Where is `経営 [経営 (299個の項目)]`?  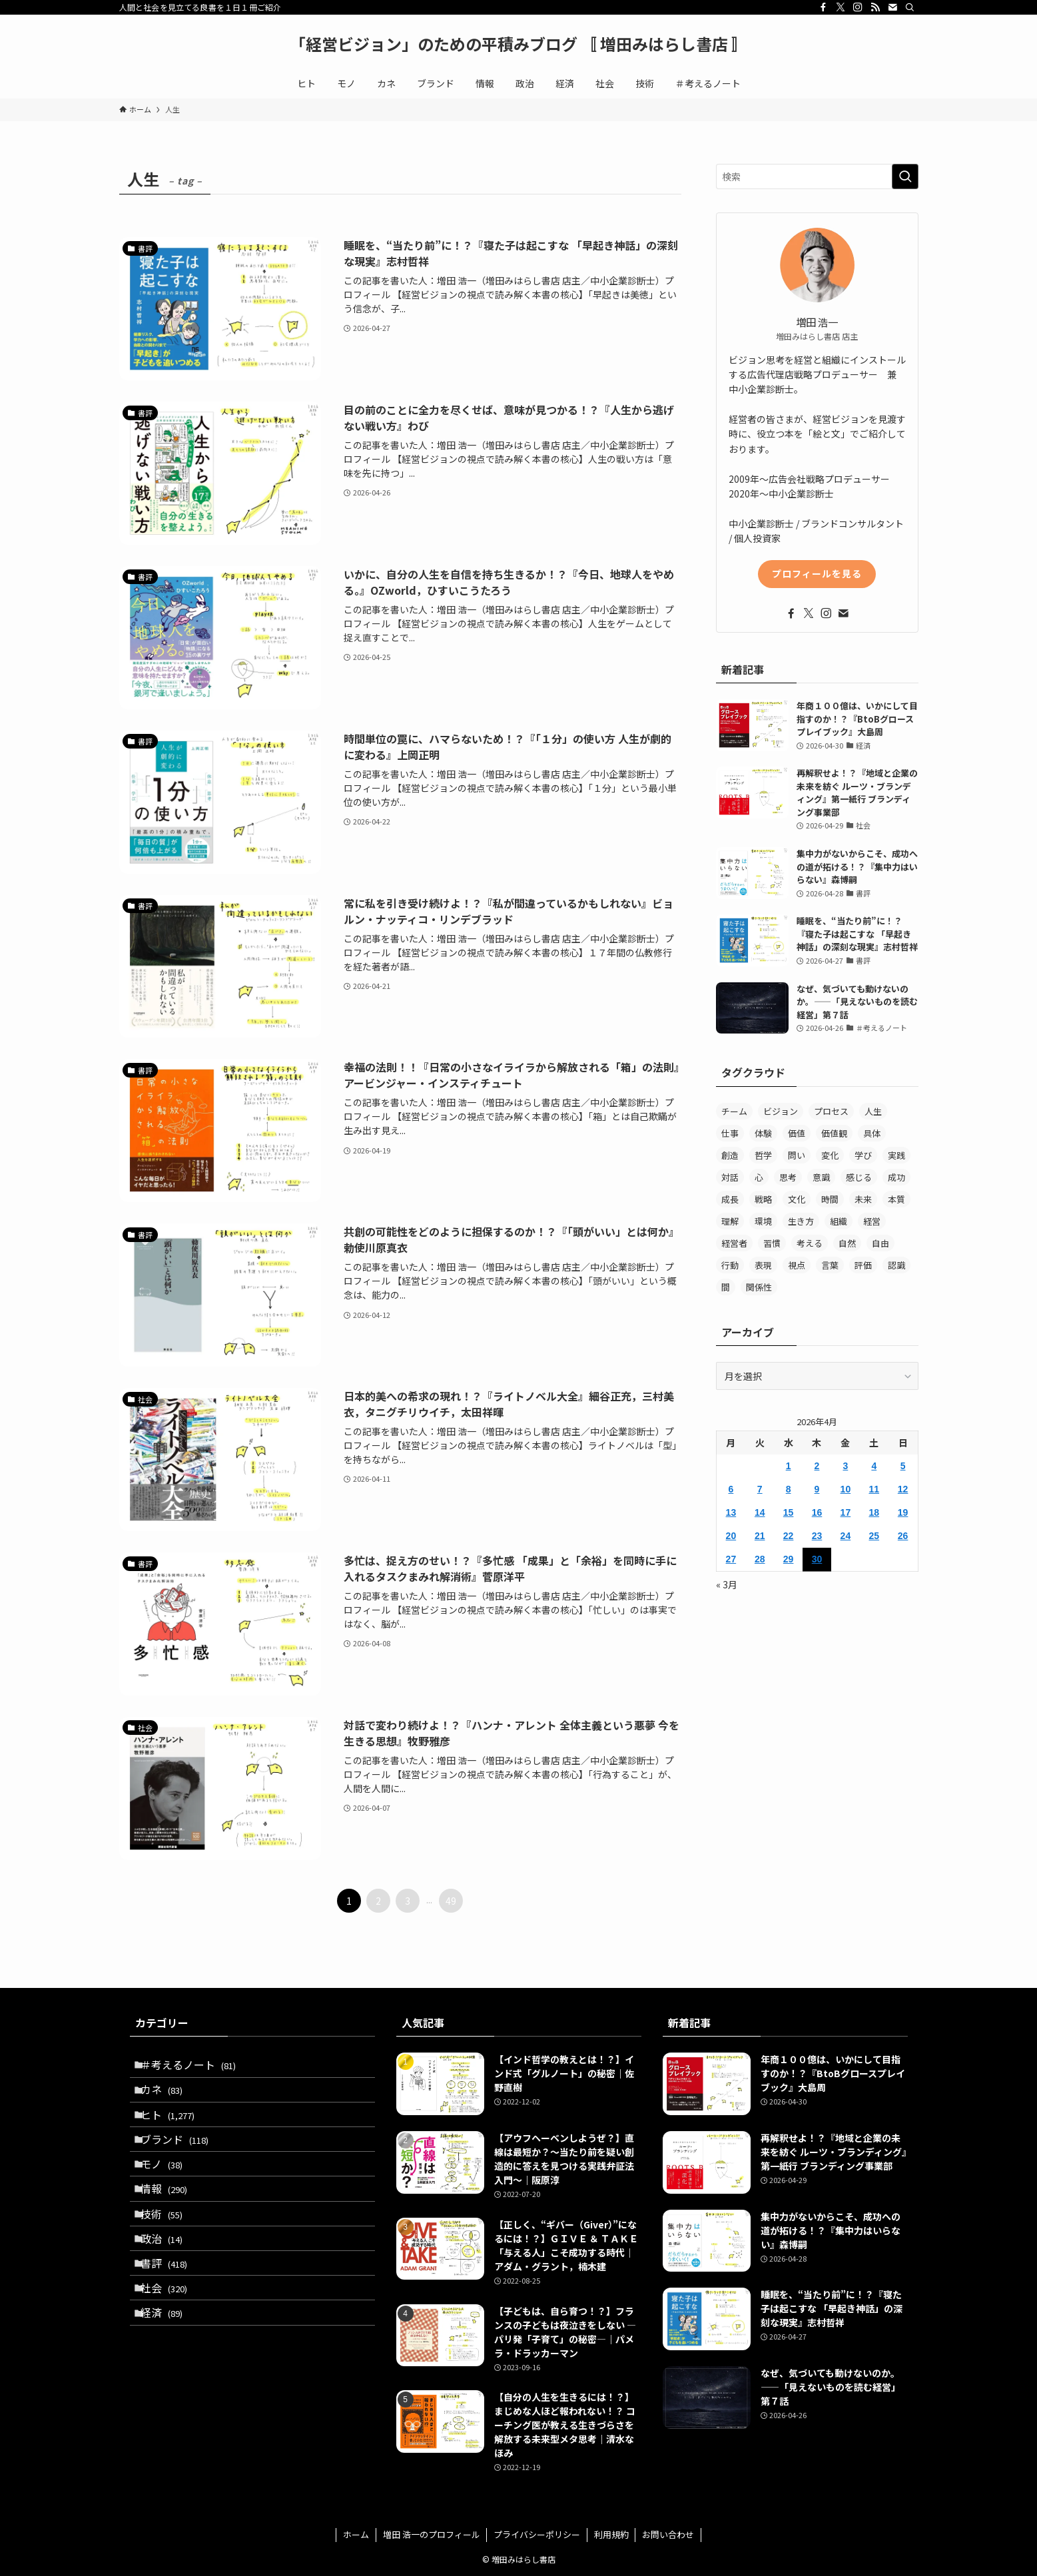 経営 [経営 (299個の項目)] is located at coordinates (871, 1221).